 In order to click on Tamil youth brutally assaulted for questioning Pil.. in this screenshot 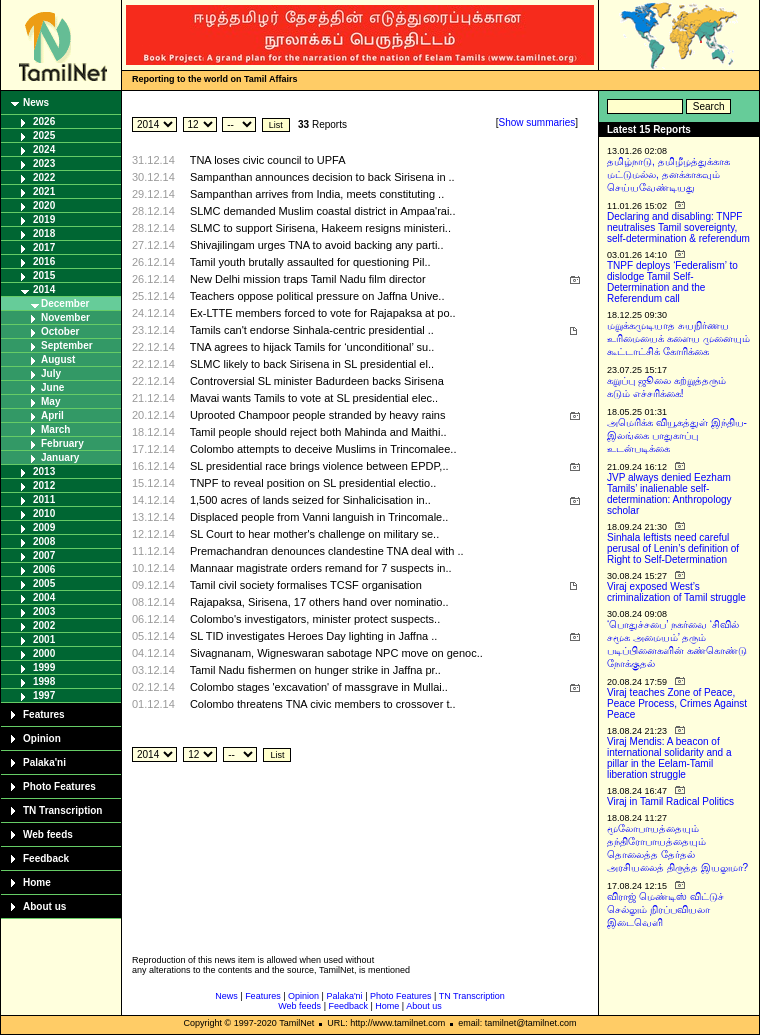, I will do `click(310, 262)`.